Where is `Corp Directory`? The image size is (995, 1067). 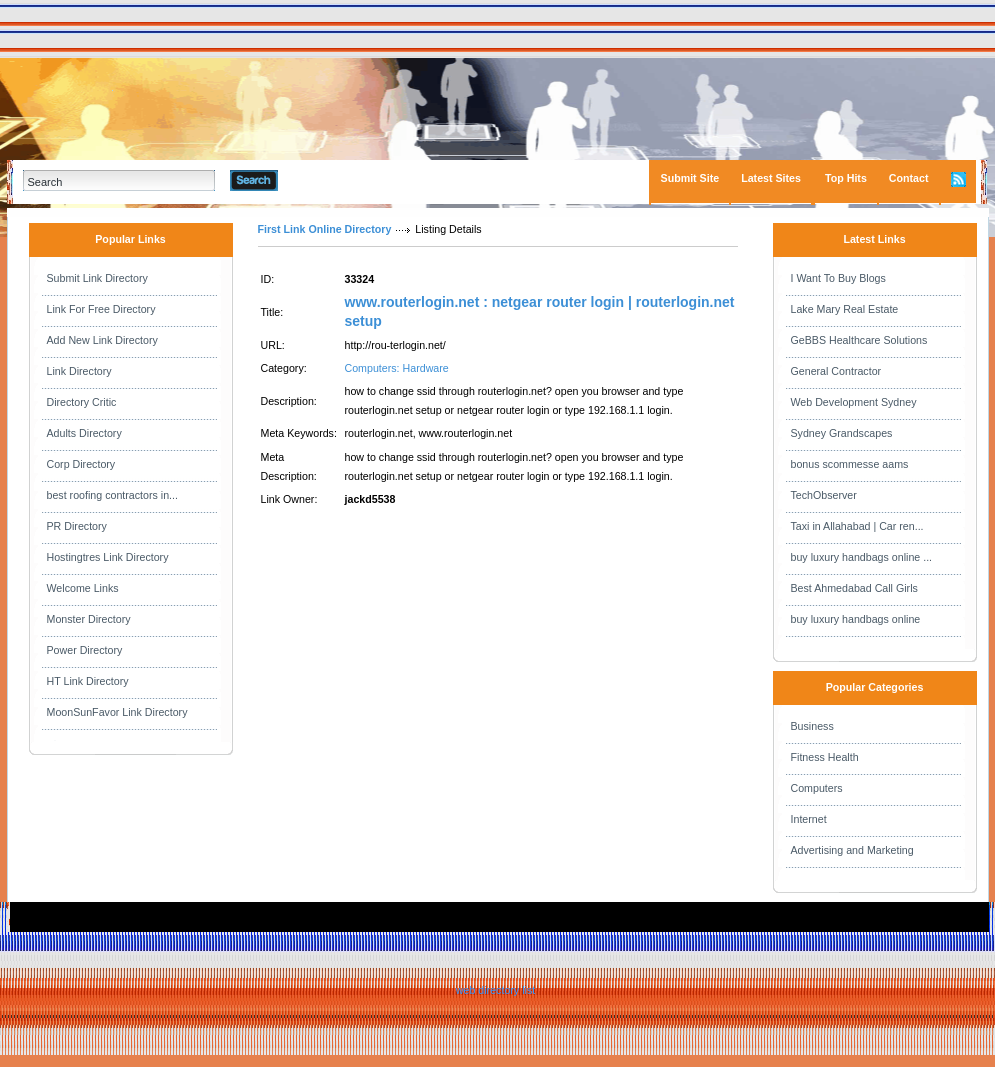
Corp Directory is located at coordinates (81, 464).